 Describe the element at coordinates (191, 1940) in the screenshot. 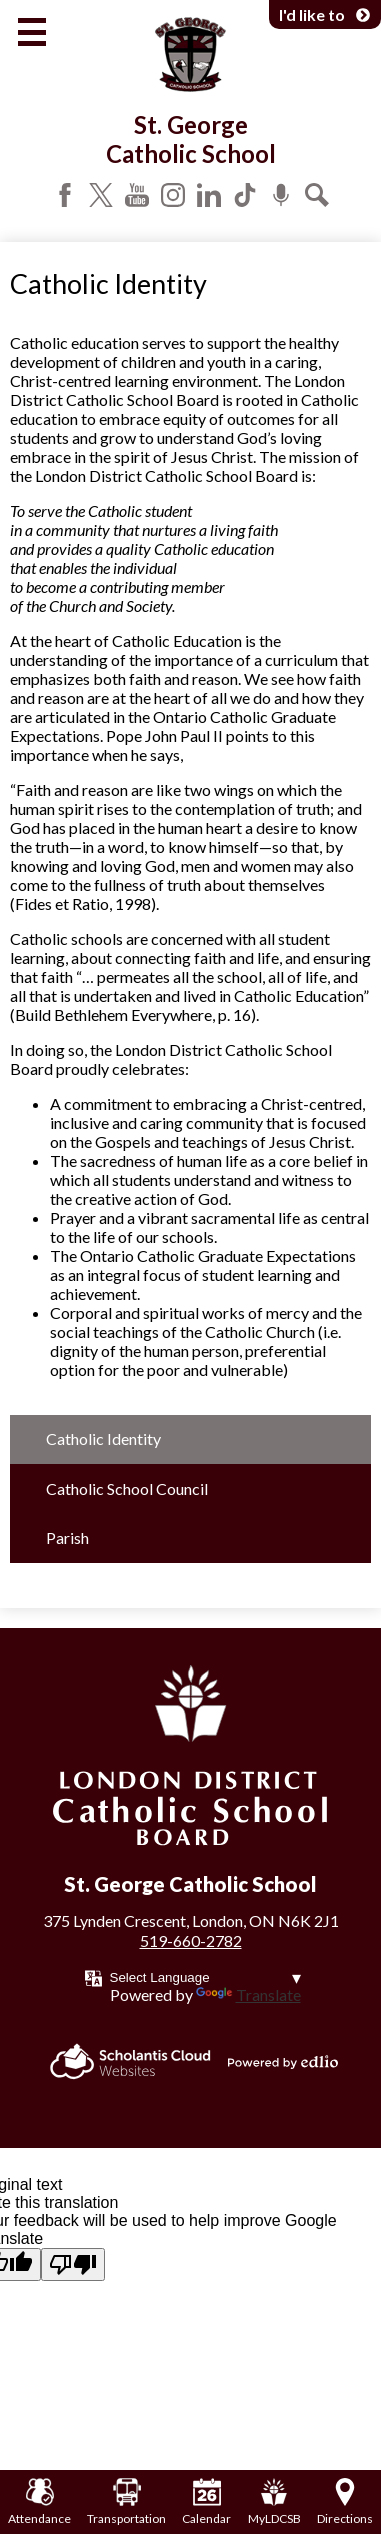

I see `519-660-2782` at that location.